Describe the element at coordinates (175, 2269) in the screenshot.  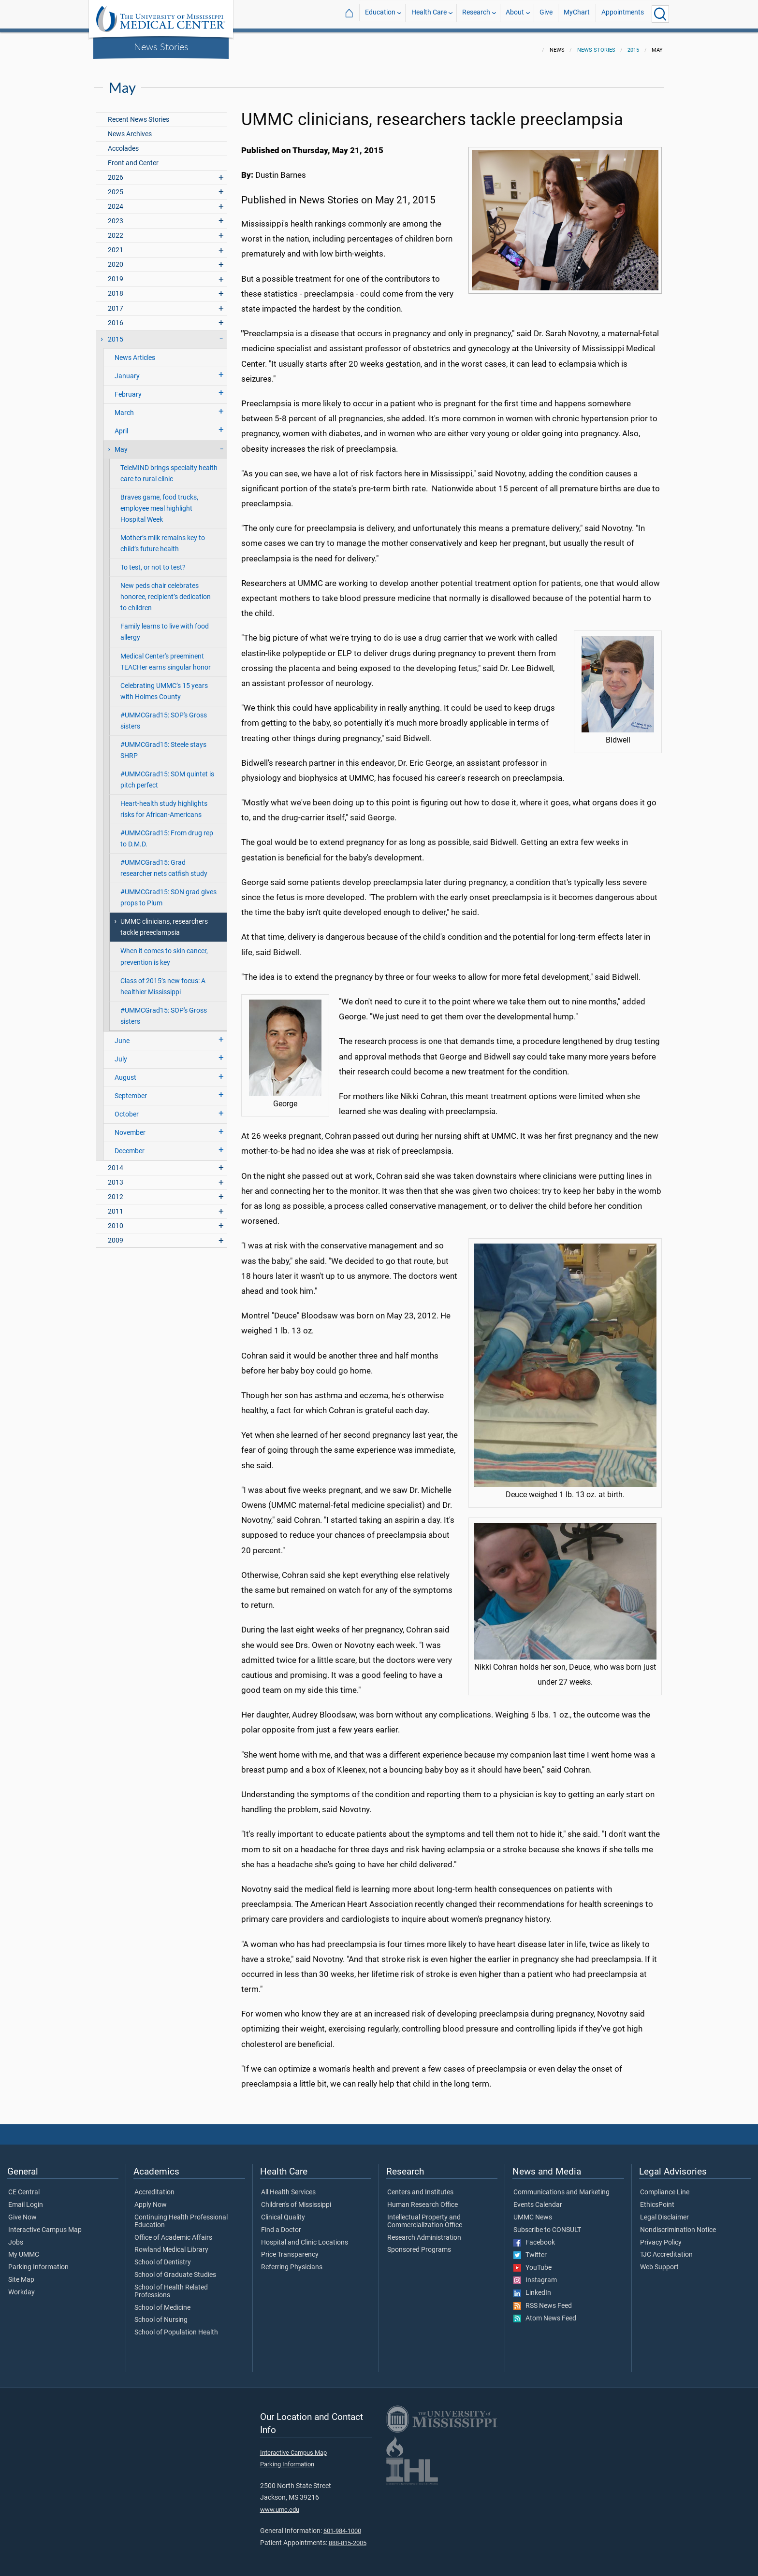
I see `School of Graduate Studies` at that location.